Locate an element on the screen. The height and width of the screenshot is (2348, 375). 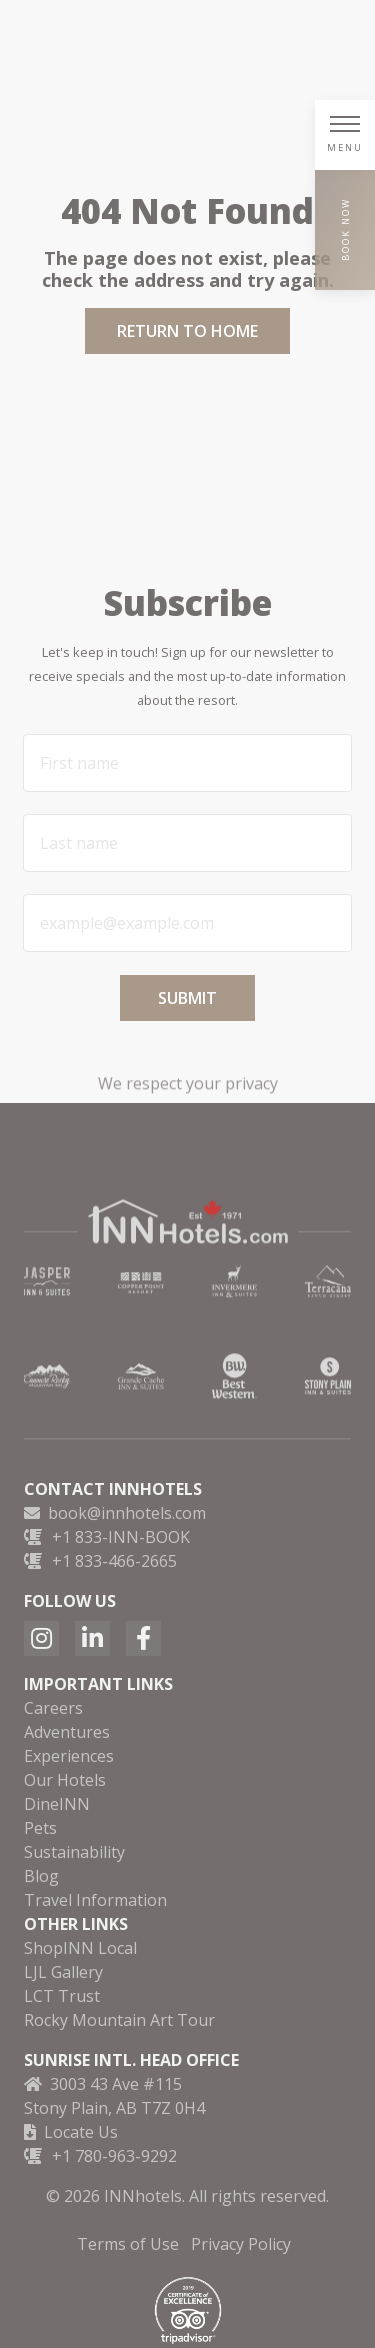
Travel Information is located at coordinates (95, 1900).